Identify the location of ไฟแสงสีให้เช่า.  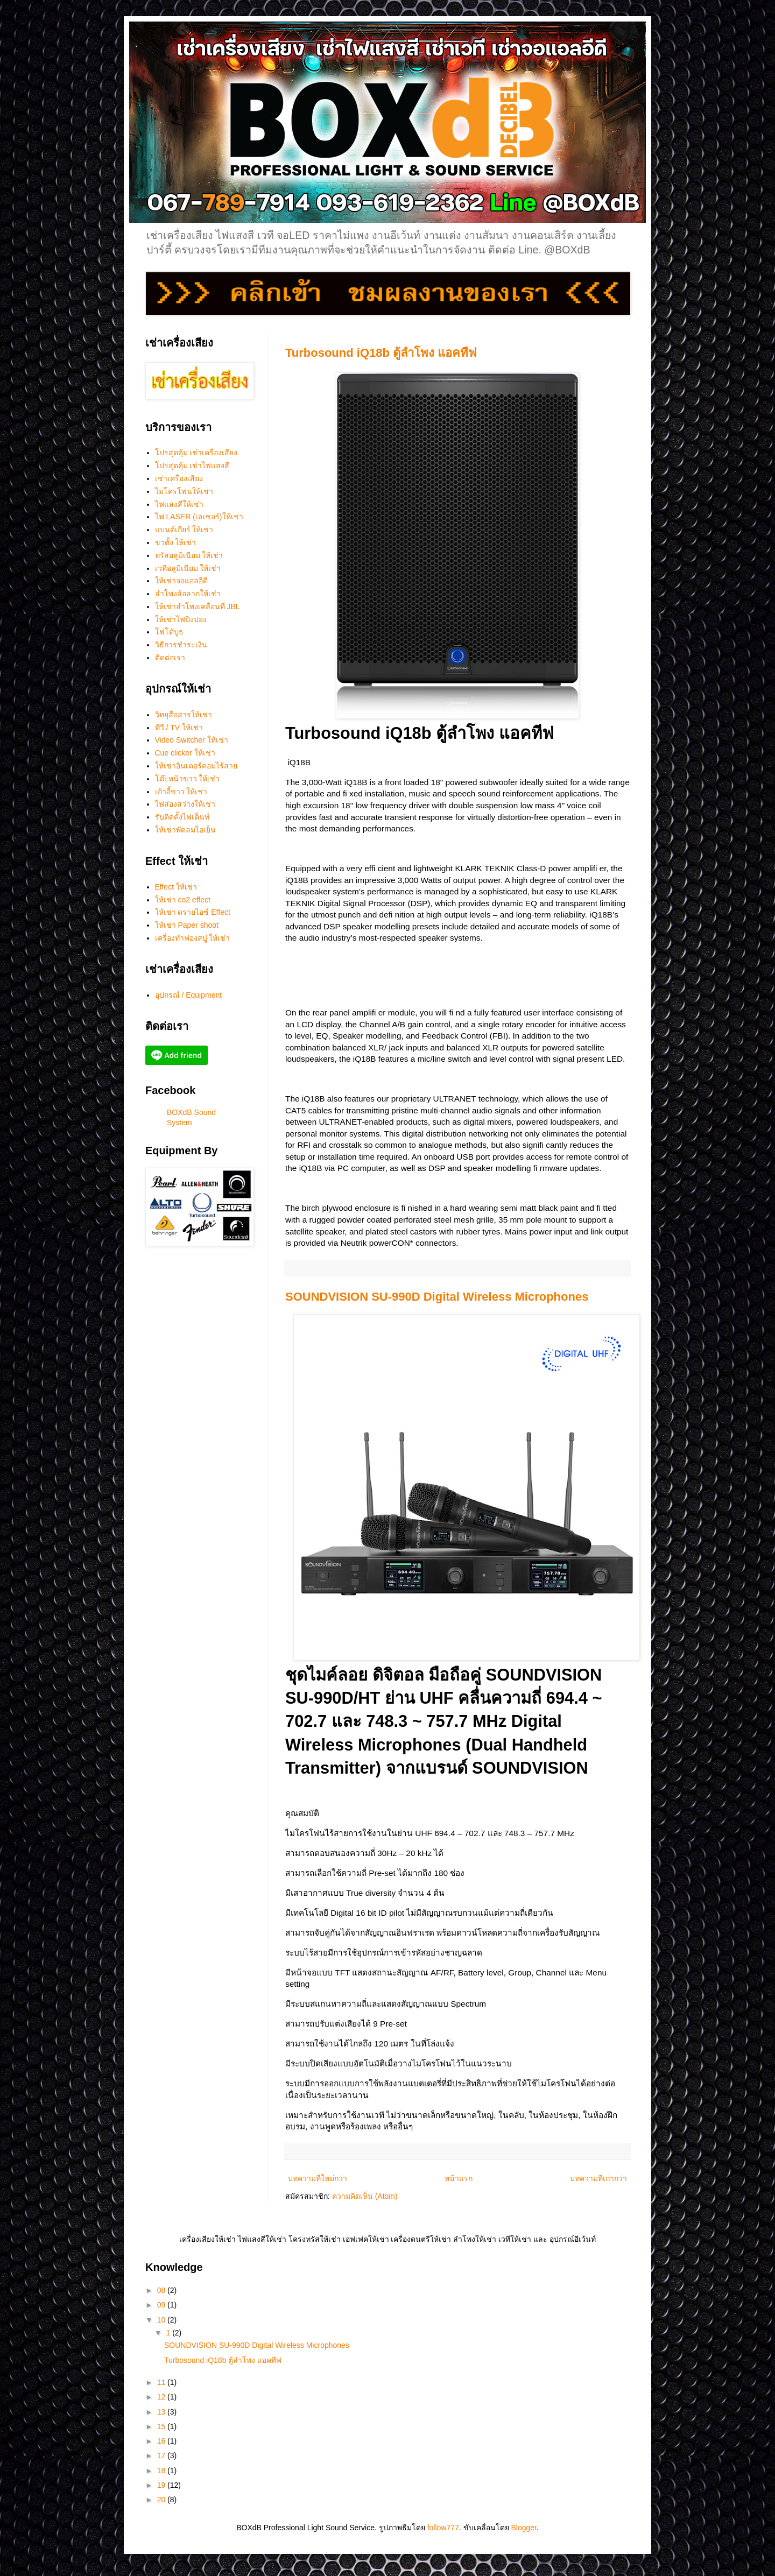
(179, 504).